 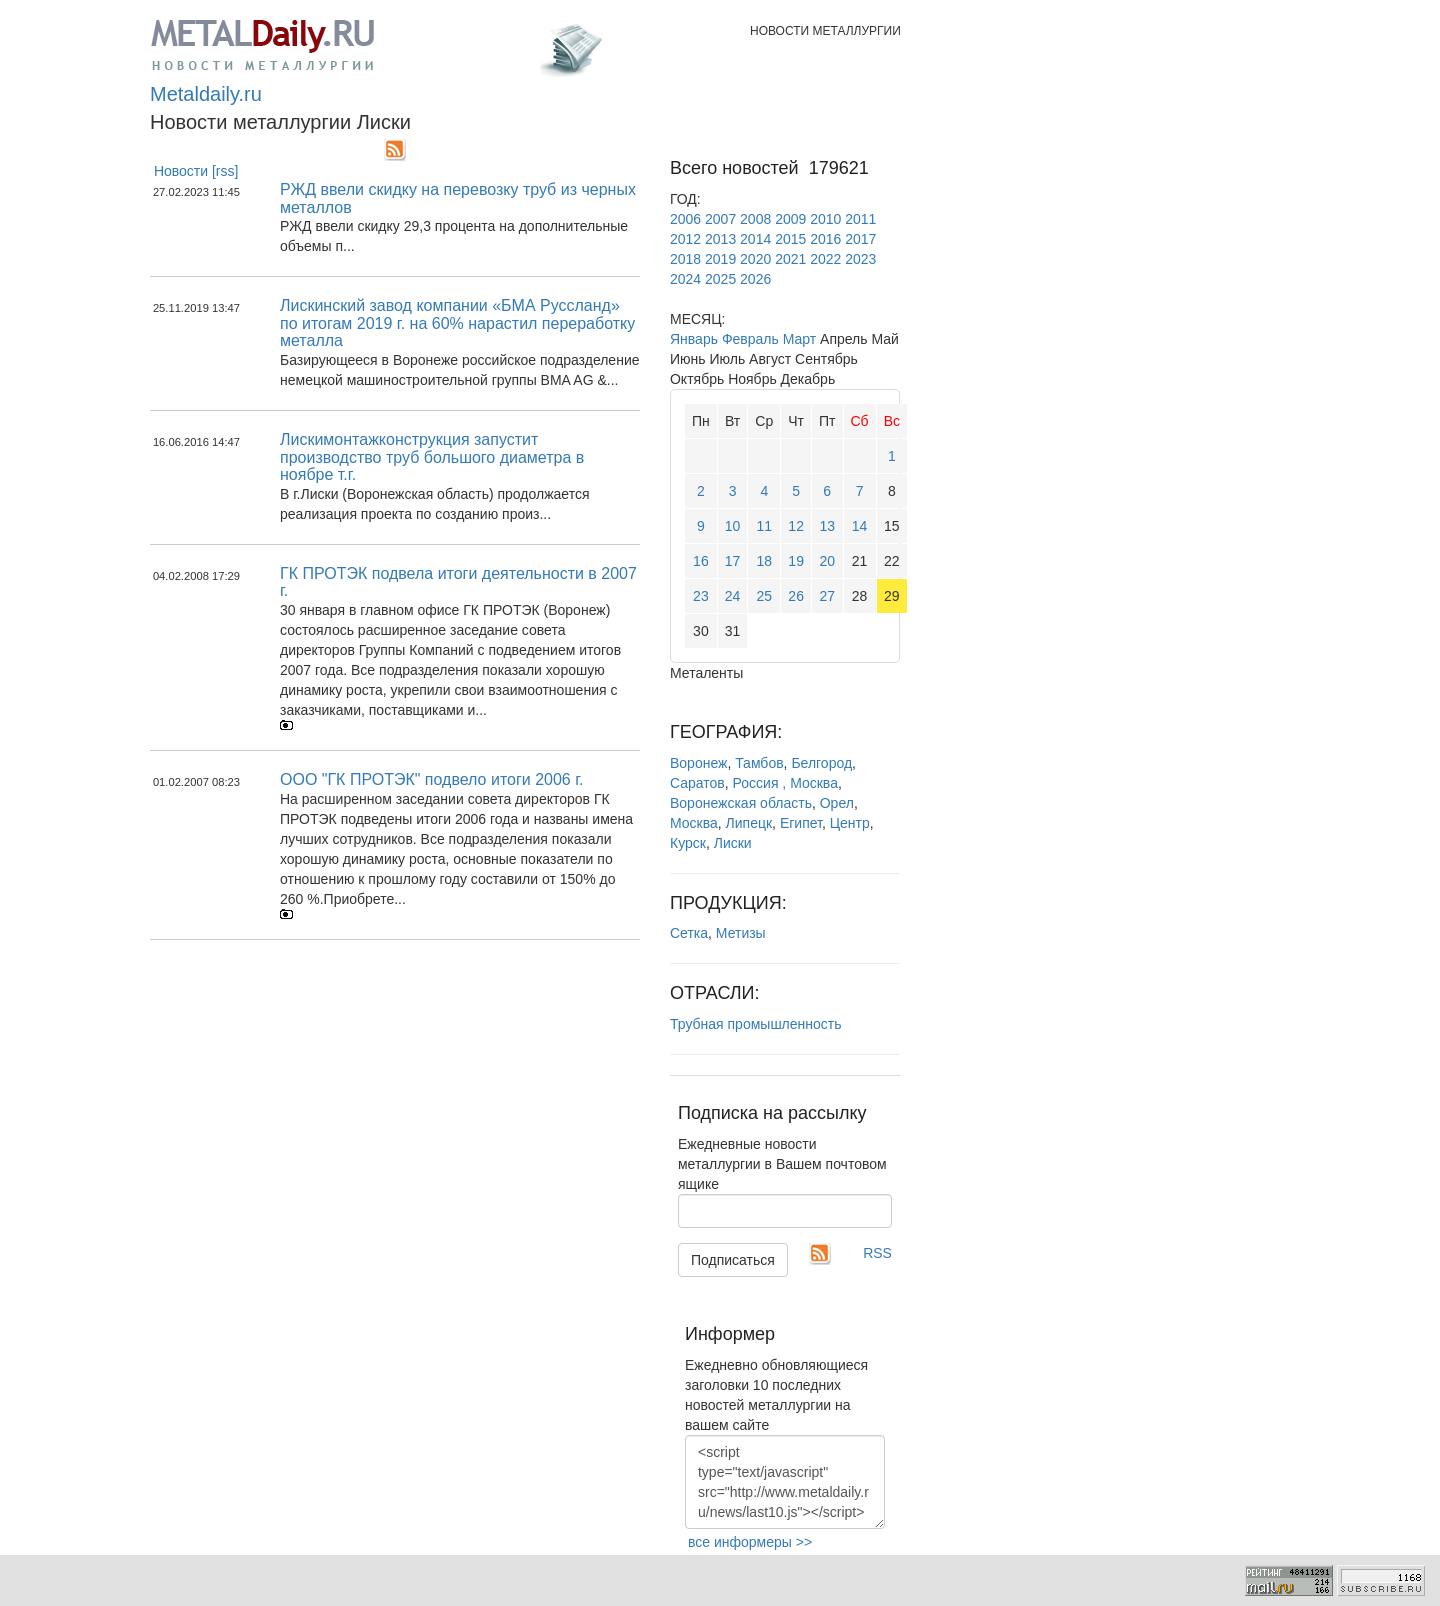 I want to click on 23, so click(x=701, y=596).